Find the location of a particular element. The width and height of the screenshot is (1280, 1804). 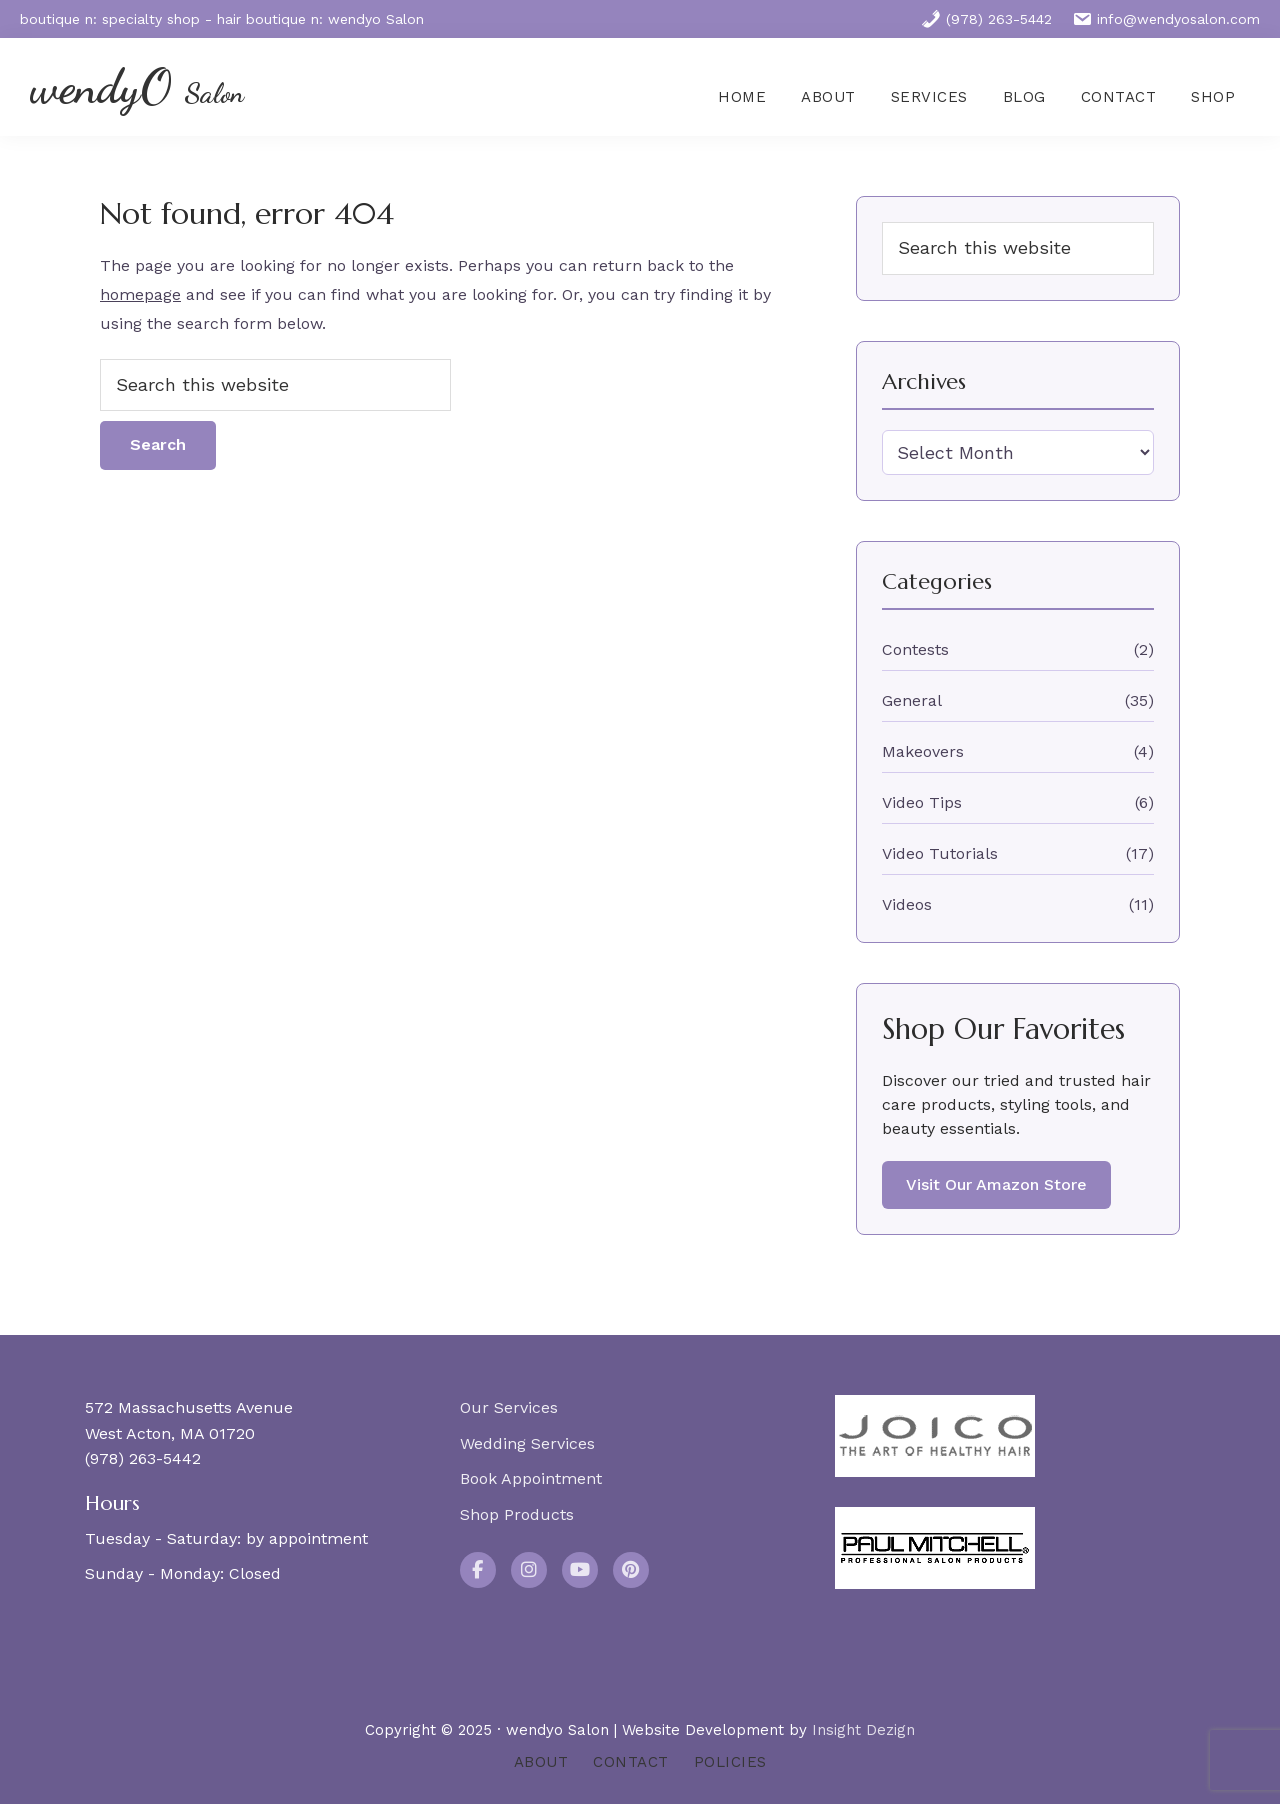

Wedding Services is located at coordinates (527, 1443).